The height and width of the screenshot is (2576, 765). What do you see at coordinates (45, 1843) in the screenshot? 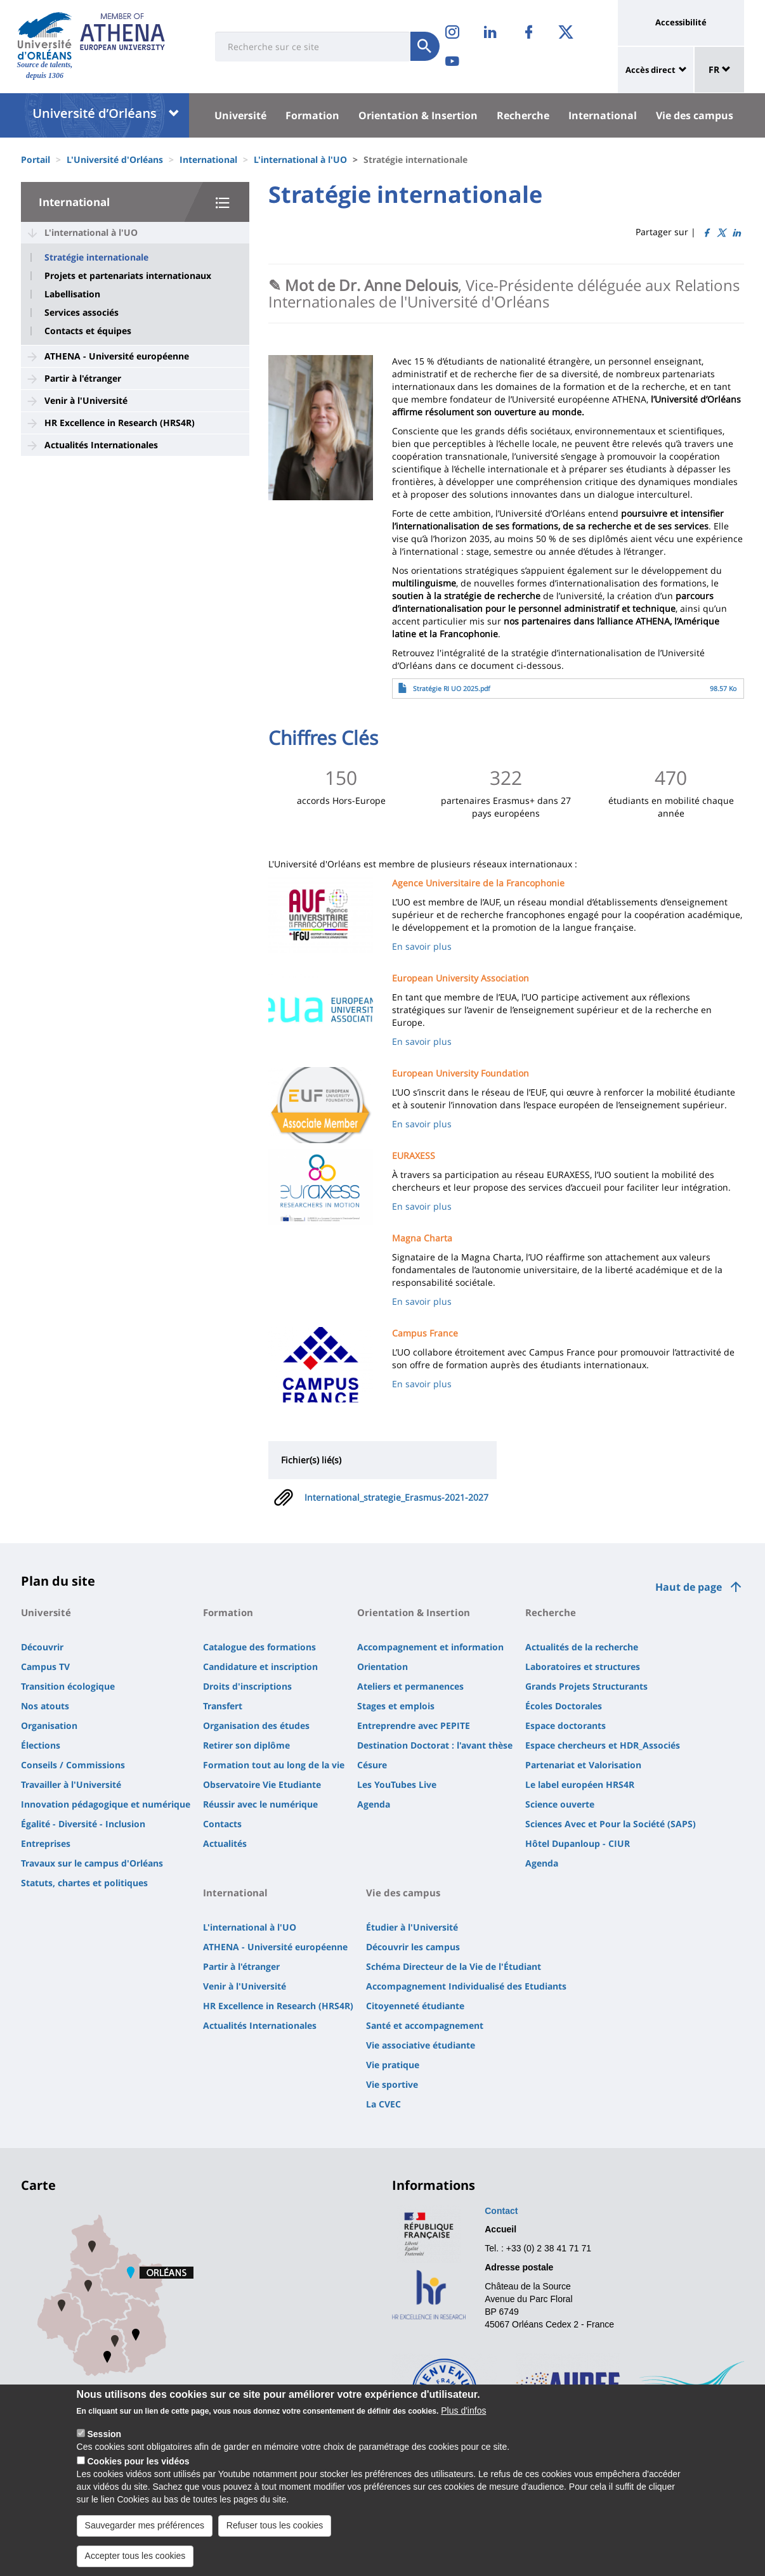
I see `Entreprises` at bounding box center [45, 1843].